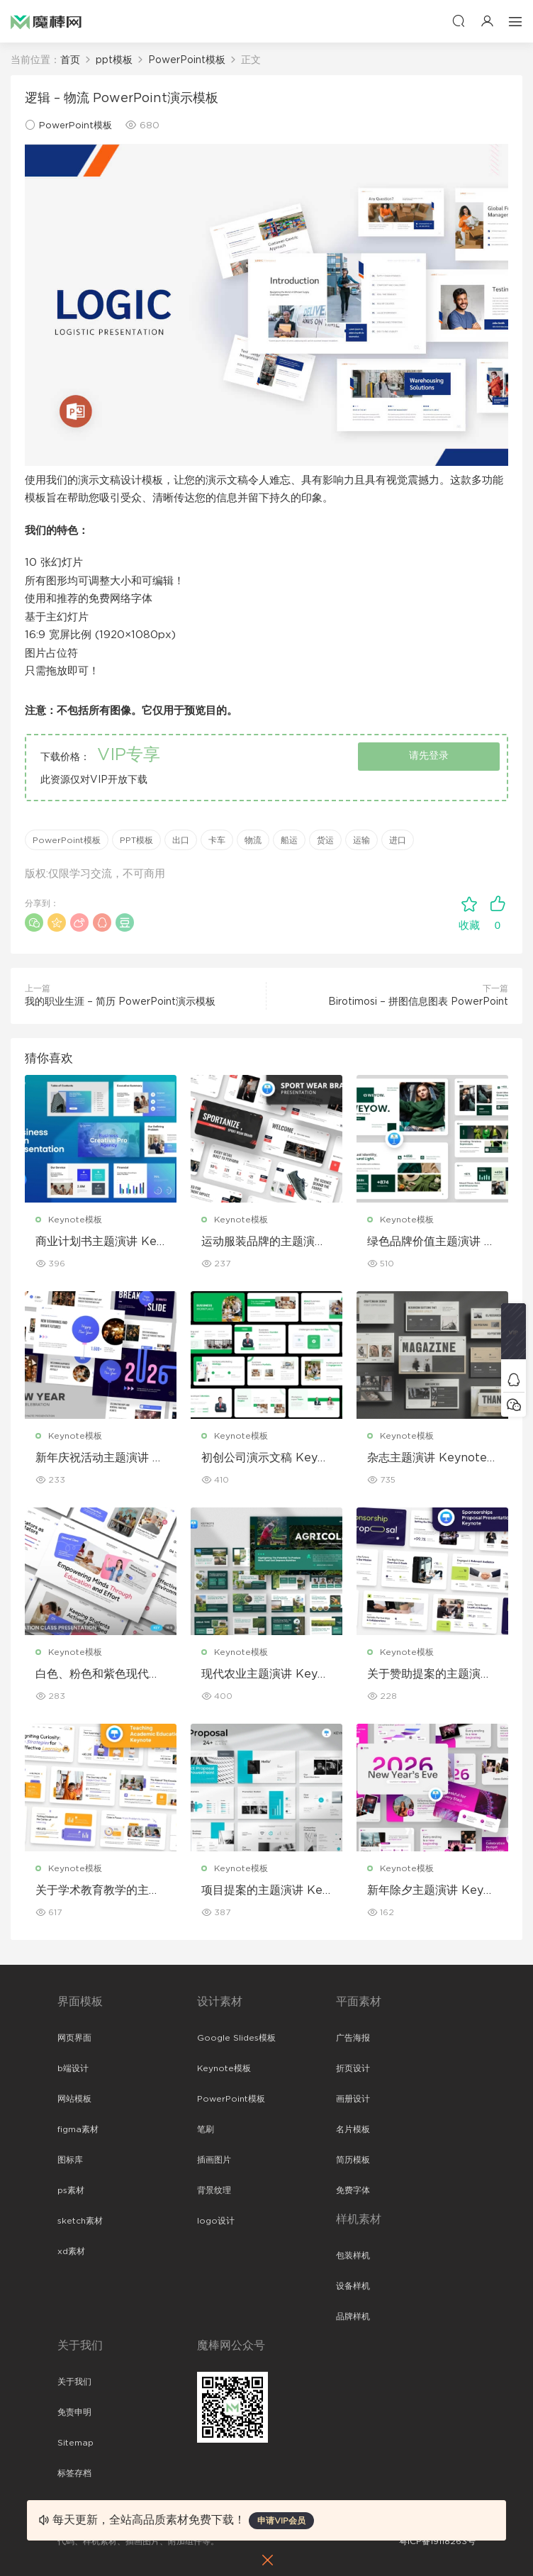 This screenshot has width=533, height=2576. What do you see at coordinates (427, 1458) in the screenshot?
I see `杂志主题演讲 Keynote 模板` at bounding box center [427, 1458].